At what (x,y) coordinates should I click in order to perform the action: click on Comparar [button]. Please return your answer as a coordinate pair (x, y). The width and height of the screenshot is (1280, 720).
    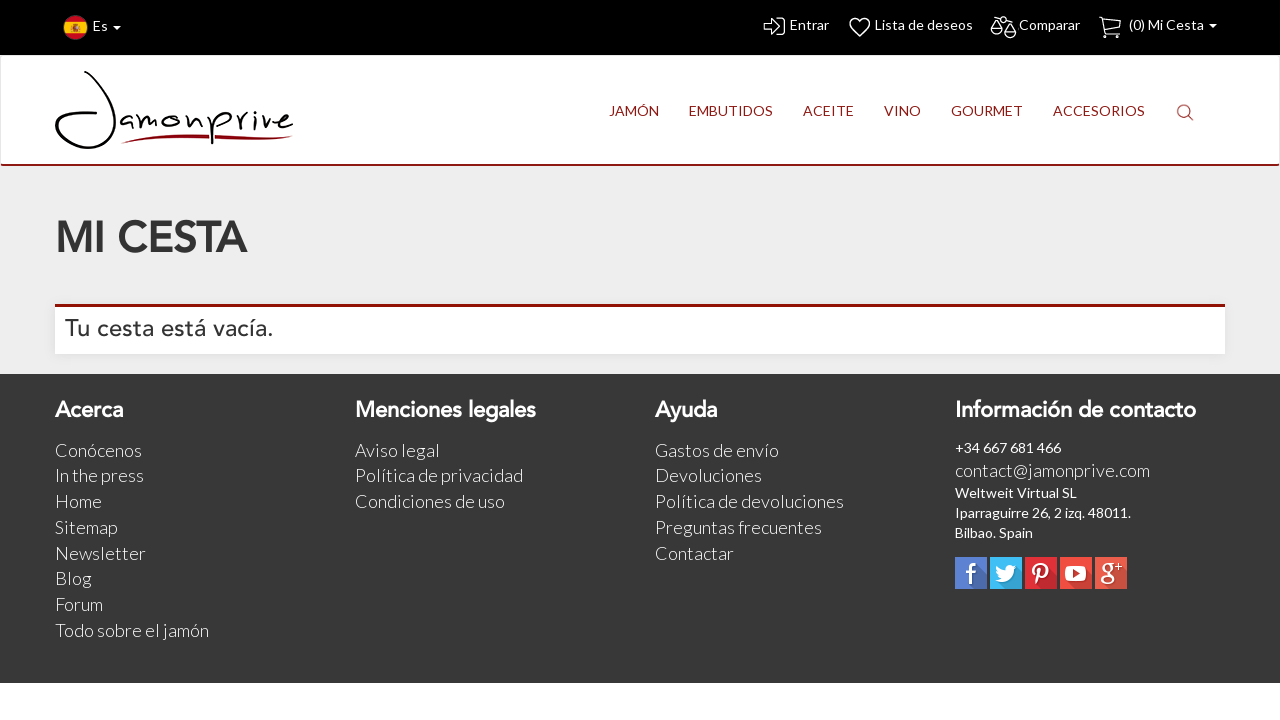
    Looking at the image, I should click on (1034, 27).